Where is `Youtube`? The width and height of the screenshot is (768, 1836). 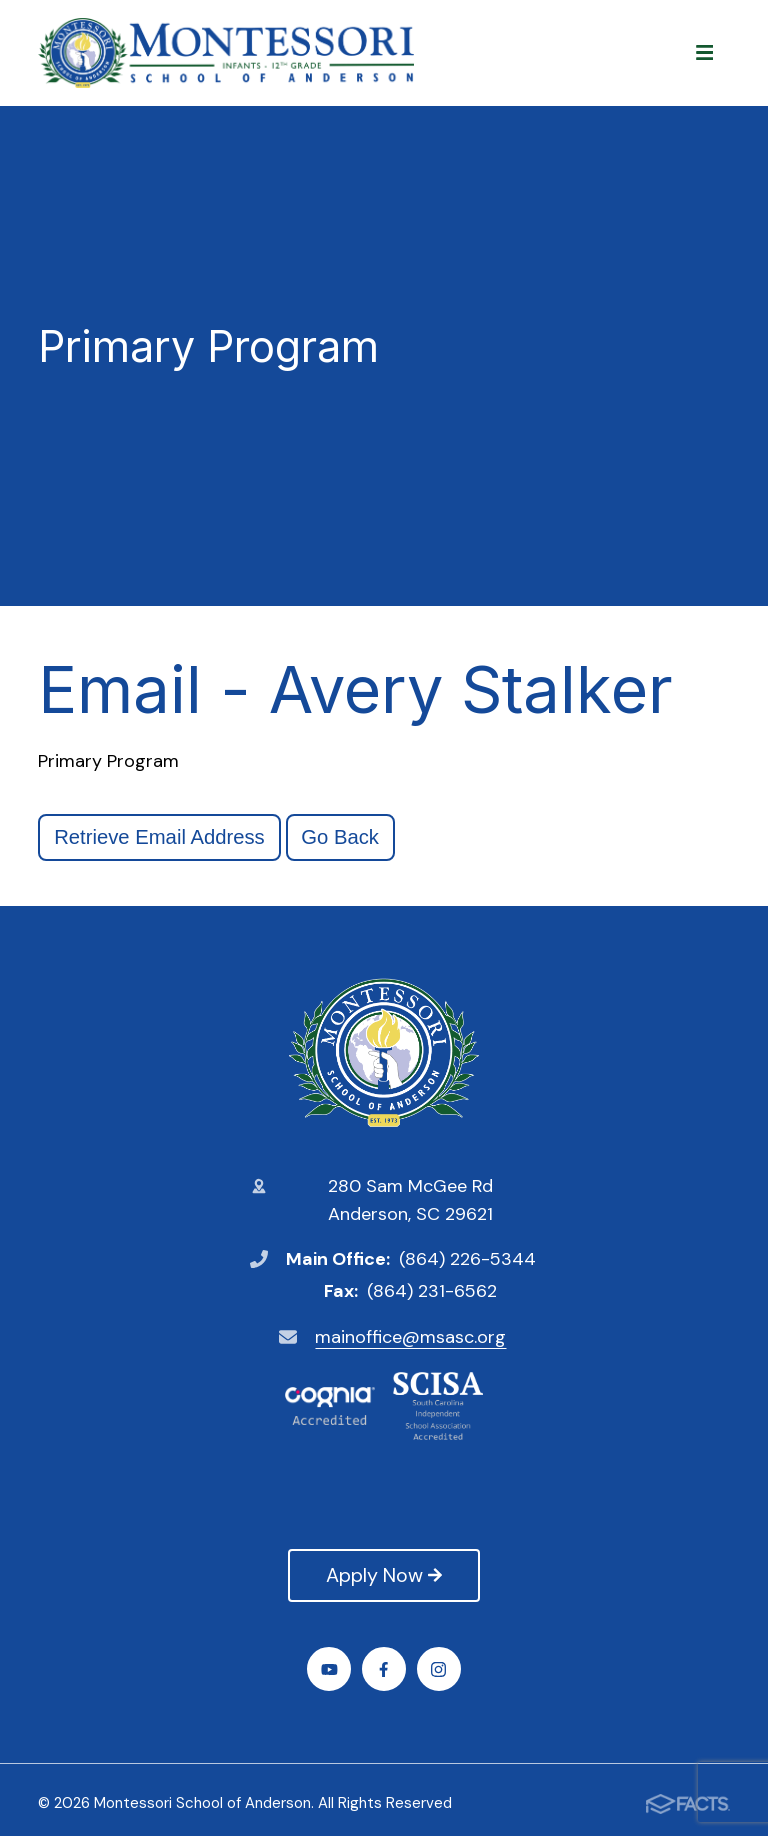 Youtube is located at coordinates (329, 1669).